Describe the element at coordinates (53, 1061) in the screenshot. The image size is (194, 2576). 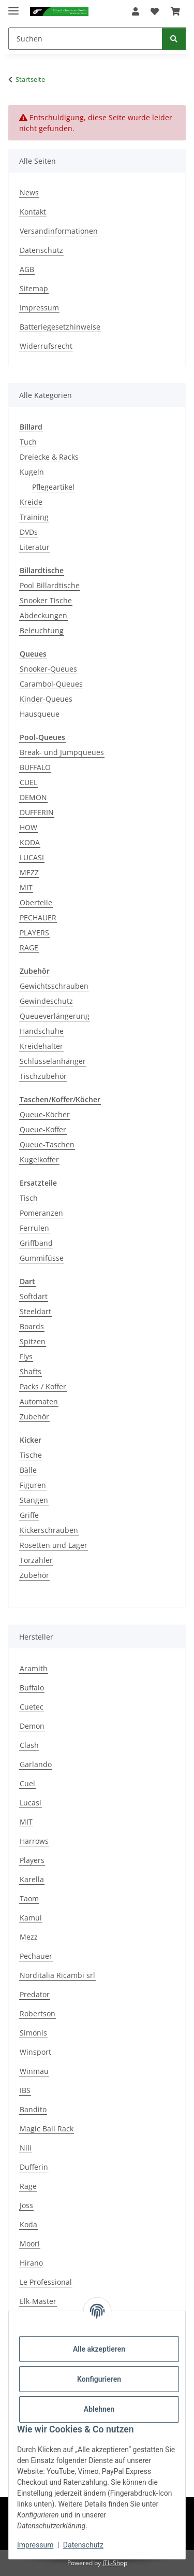
I see `Schlüsselanhänger` at that location.